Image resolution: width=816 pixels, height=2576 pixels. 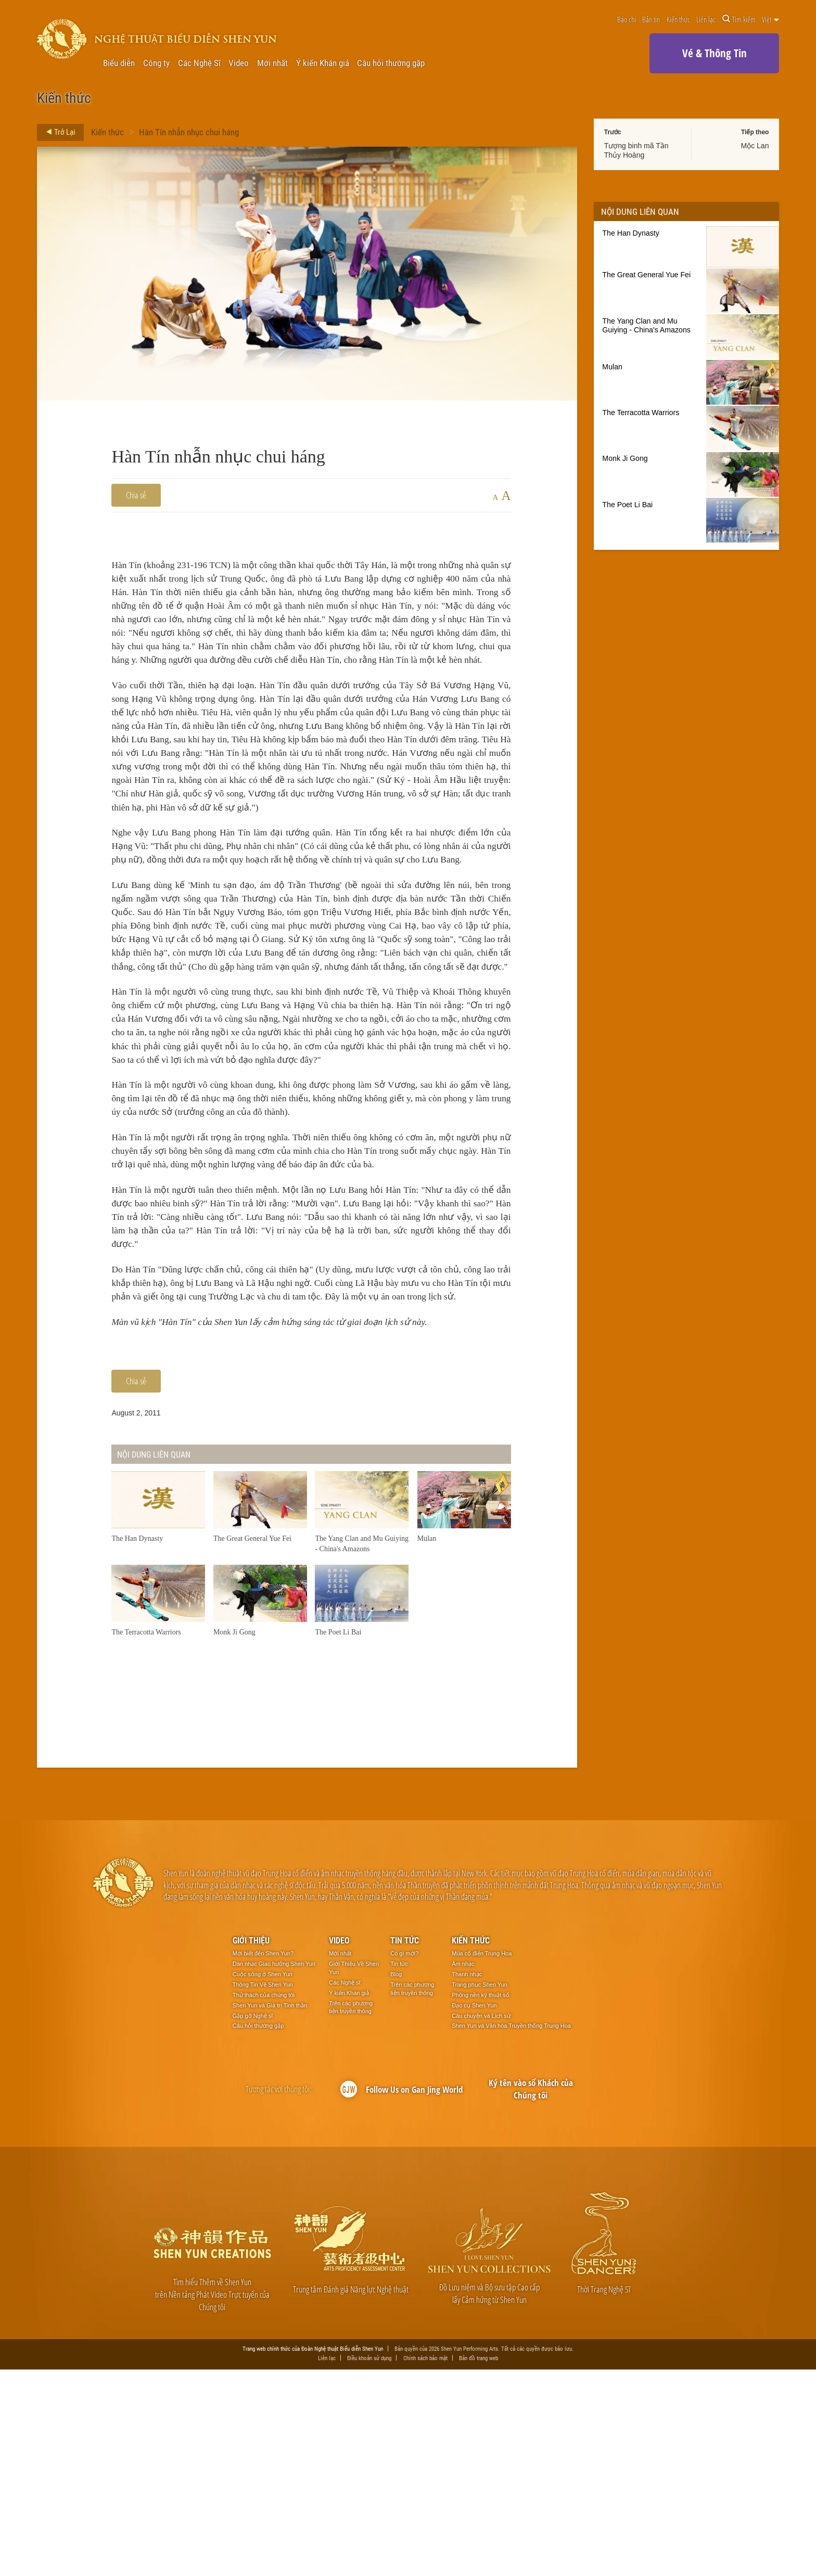 I want to click on Các Nghệ sĩ, so click(x=344, y=2188).